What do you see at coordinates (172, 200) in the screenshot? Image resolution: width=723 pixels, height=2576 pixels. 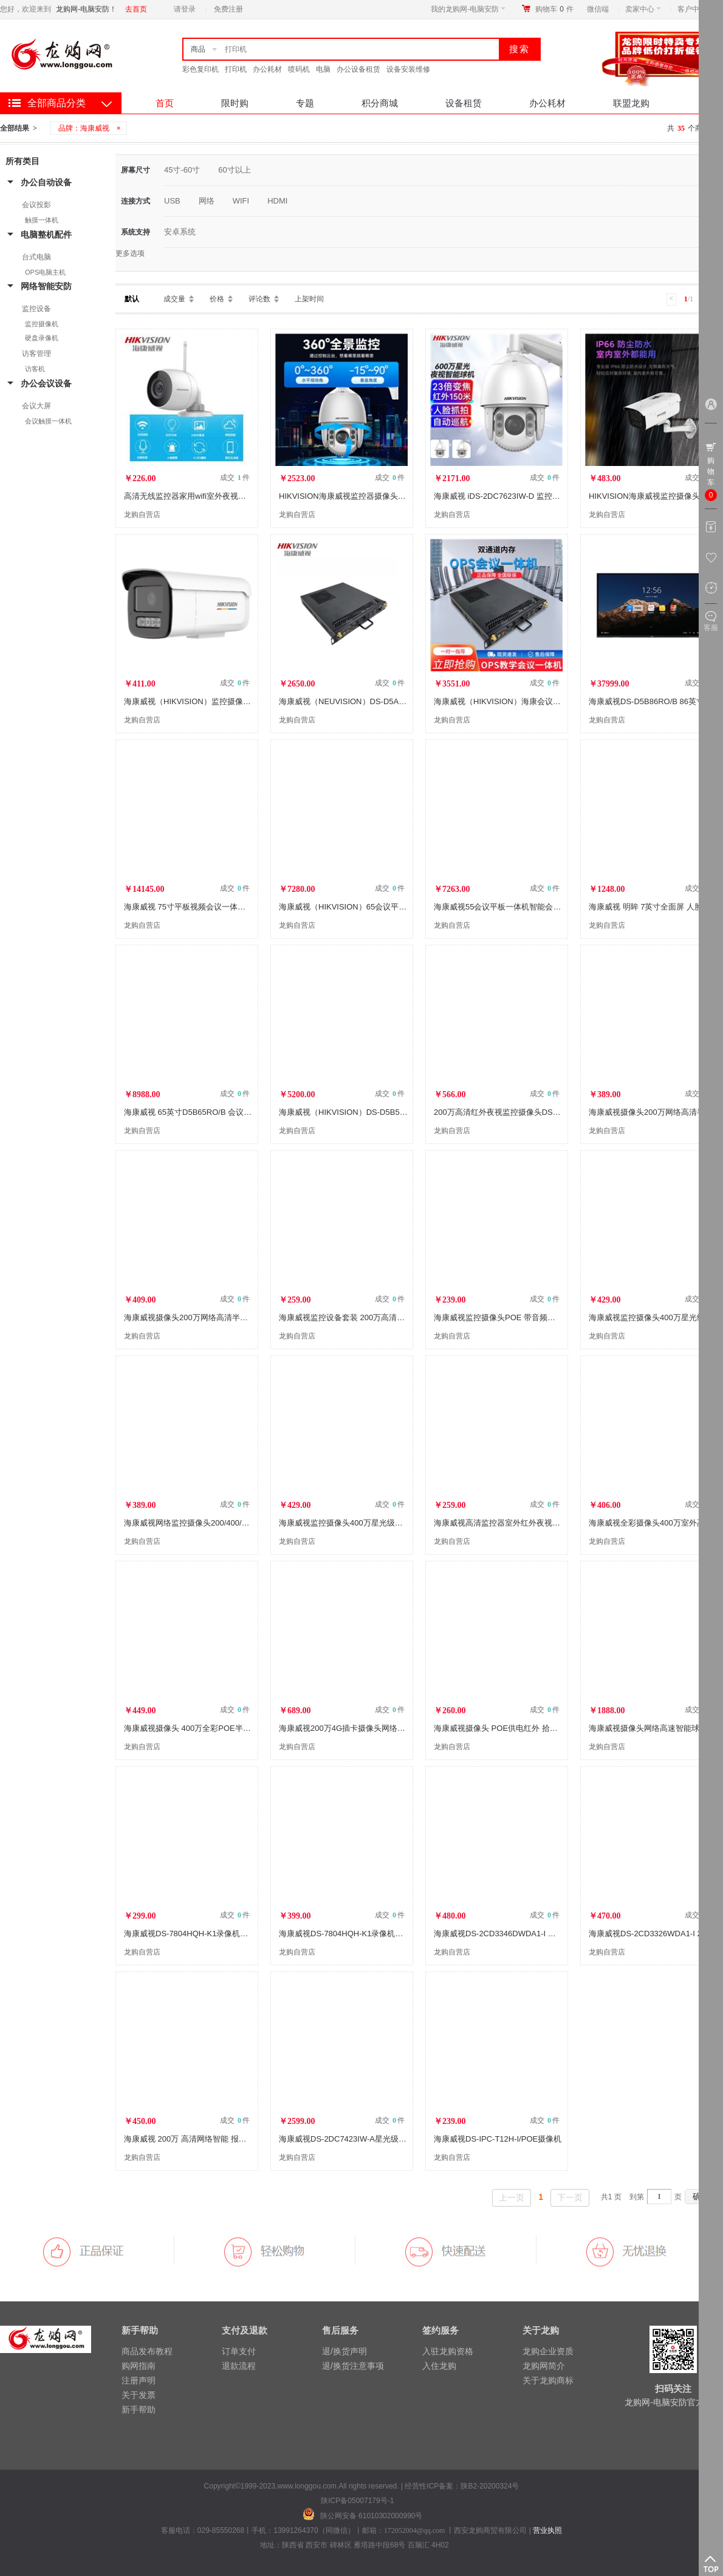 I see `USB` at bounding box center [172, 200].